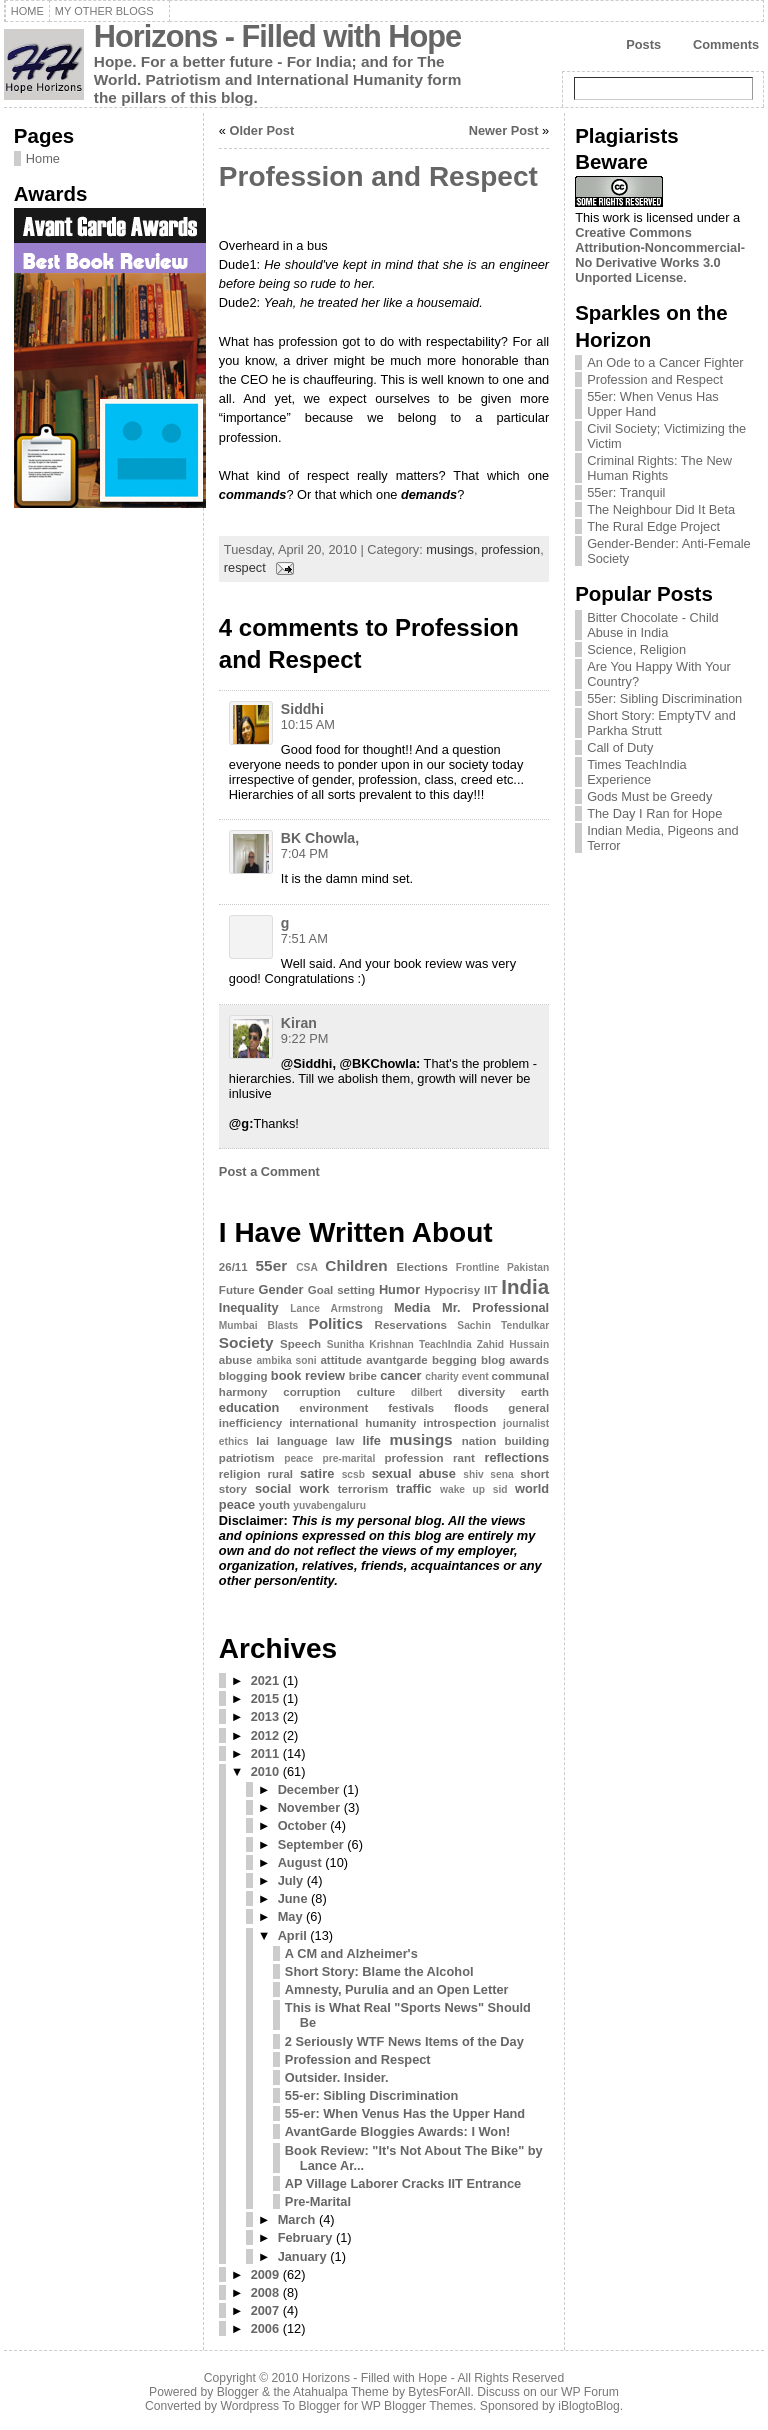  Describe the element at coordinates (247, 1458) in the screenshot. I see `patriotism` at that location.